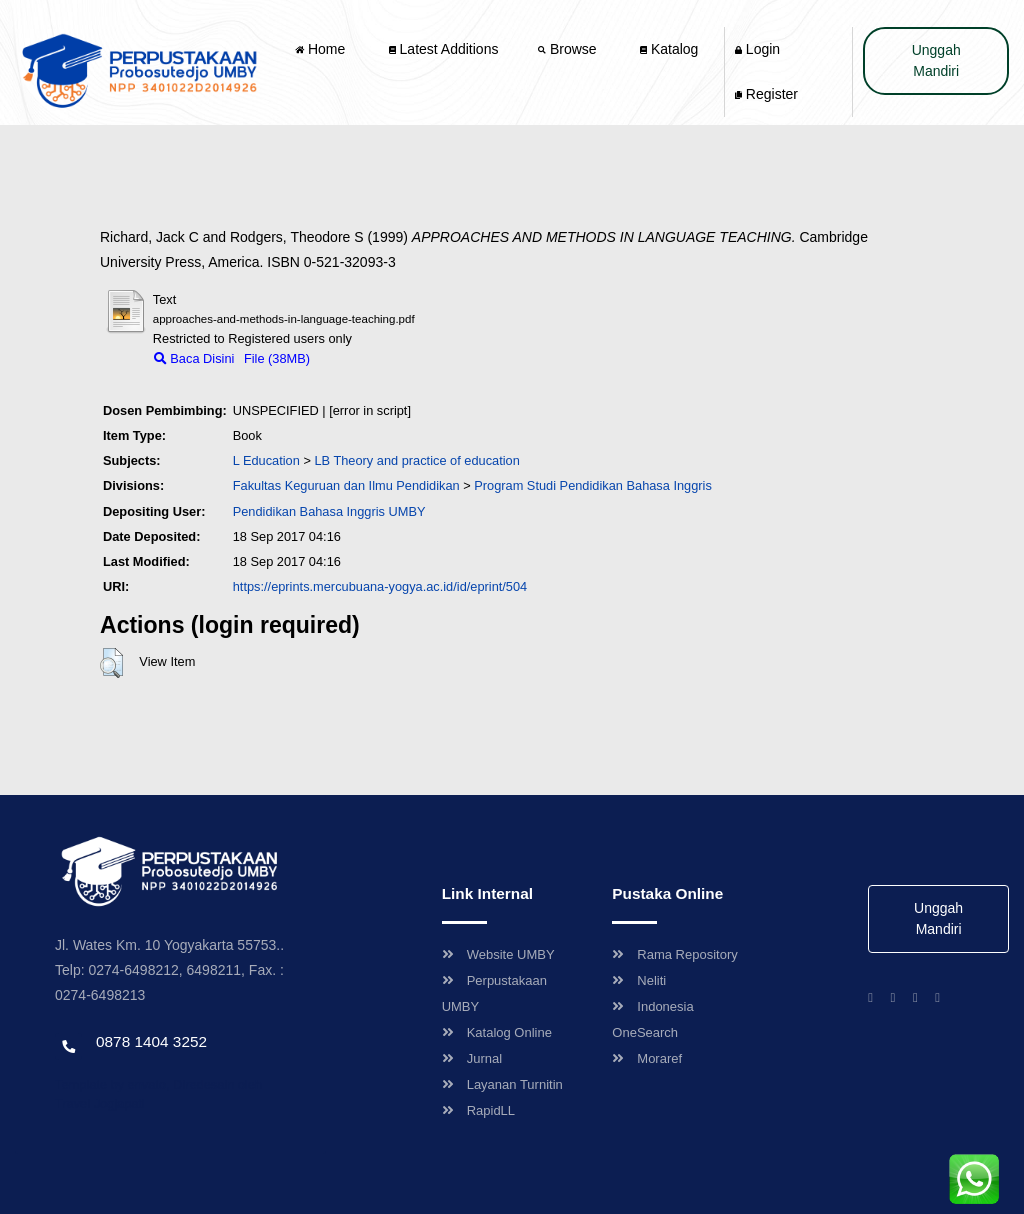 Image resolution: width=1024 pixels, height=1214 pixels. I want to click on Fakultas Keguruan dan Ilmu Pendidikan, so click(346, 485).